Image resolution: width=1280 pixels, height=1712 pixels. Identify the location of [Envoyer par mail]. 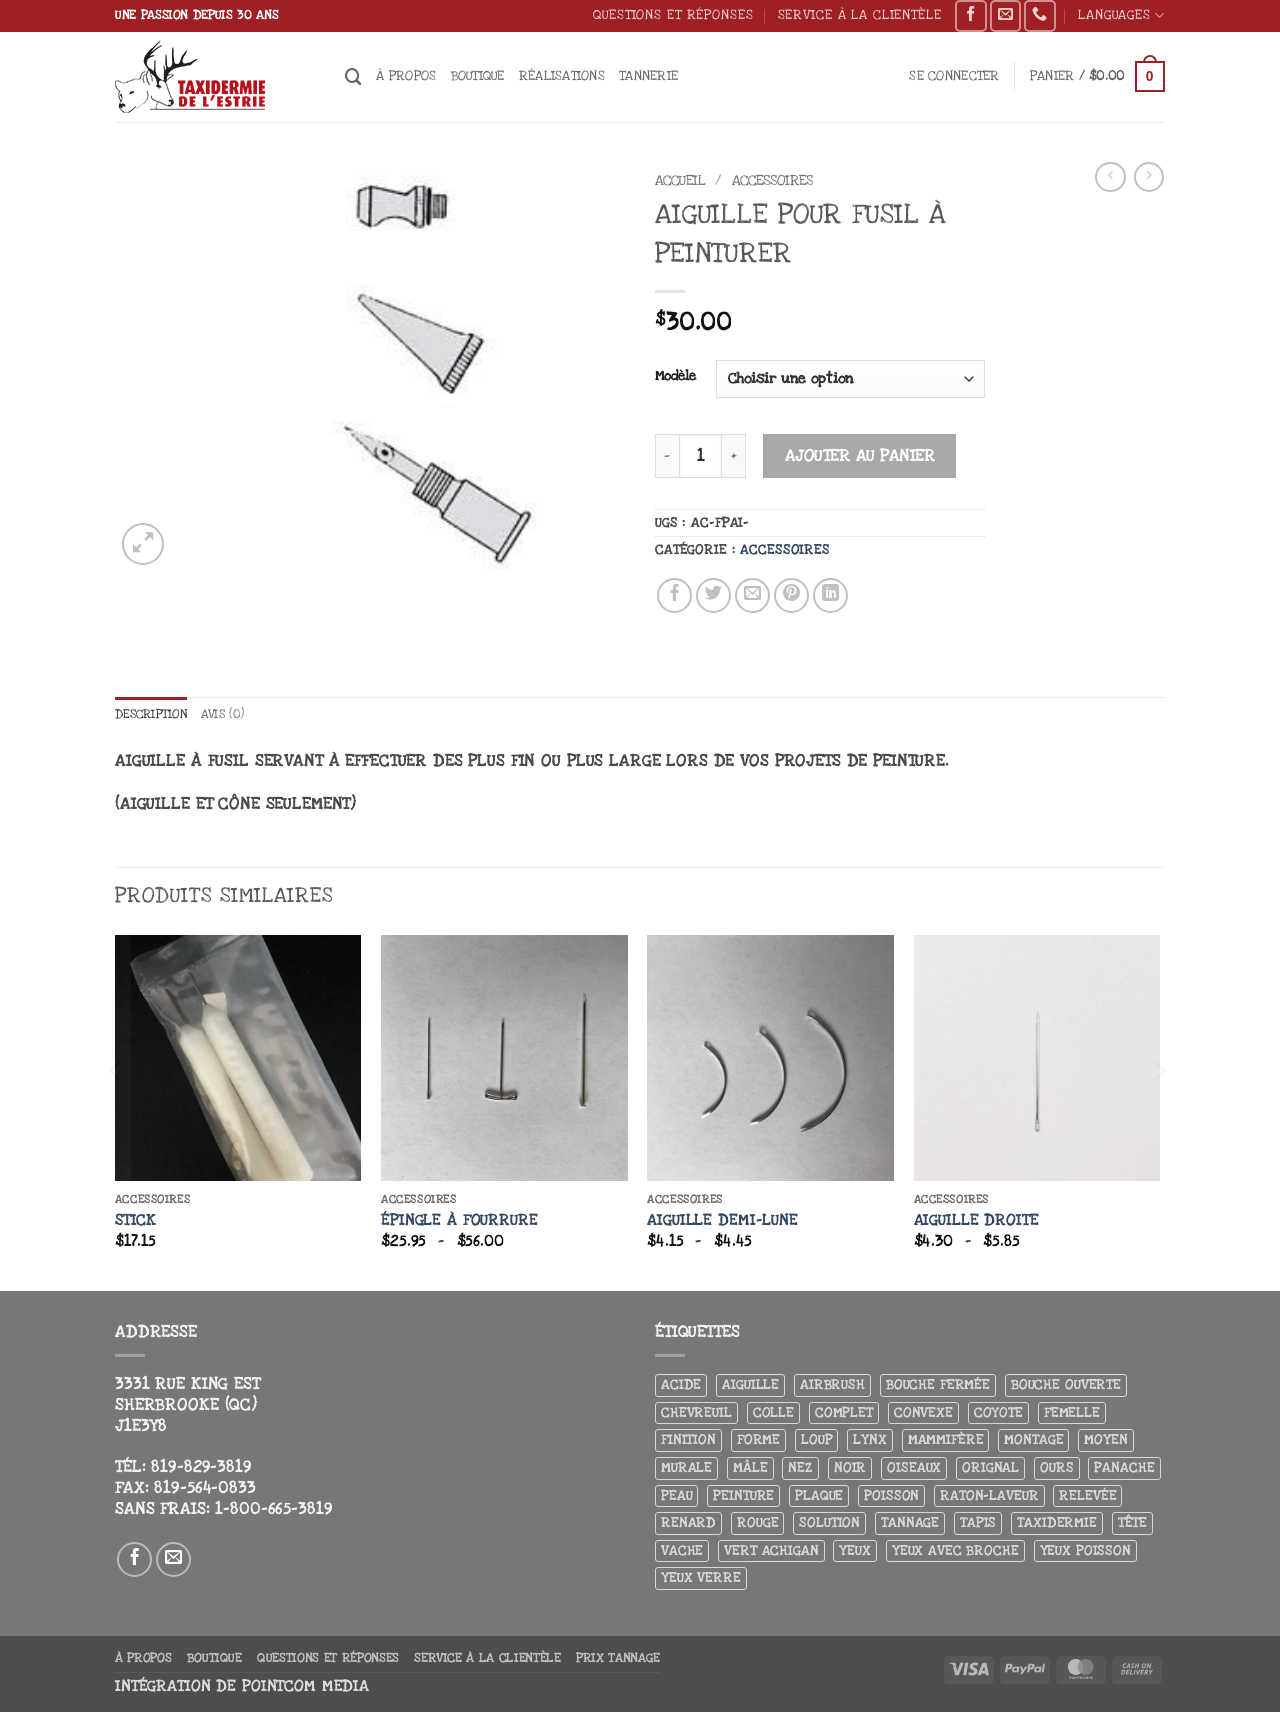
(753, 596).